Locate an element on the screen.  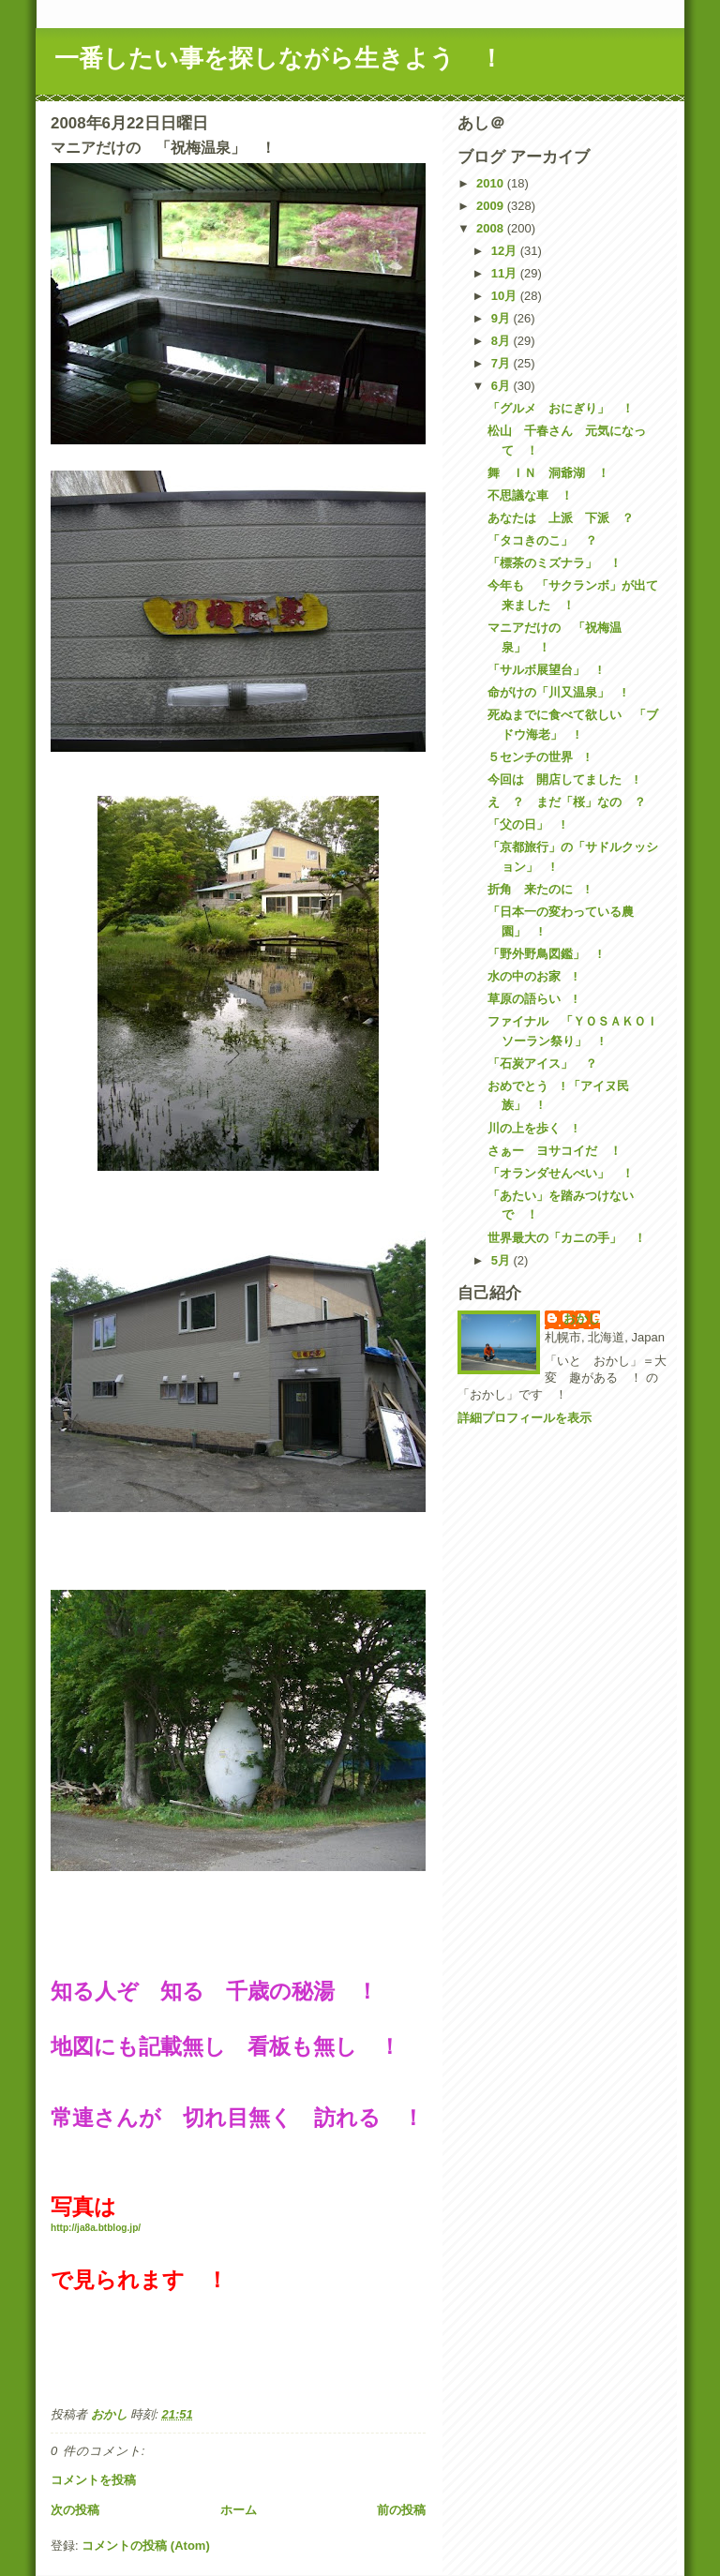
次の投稿 is located at coordinates (75, 2510).